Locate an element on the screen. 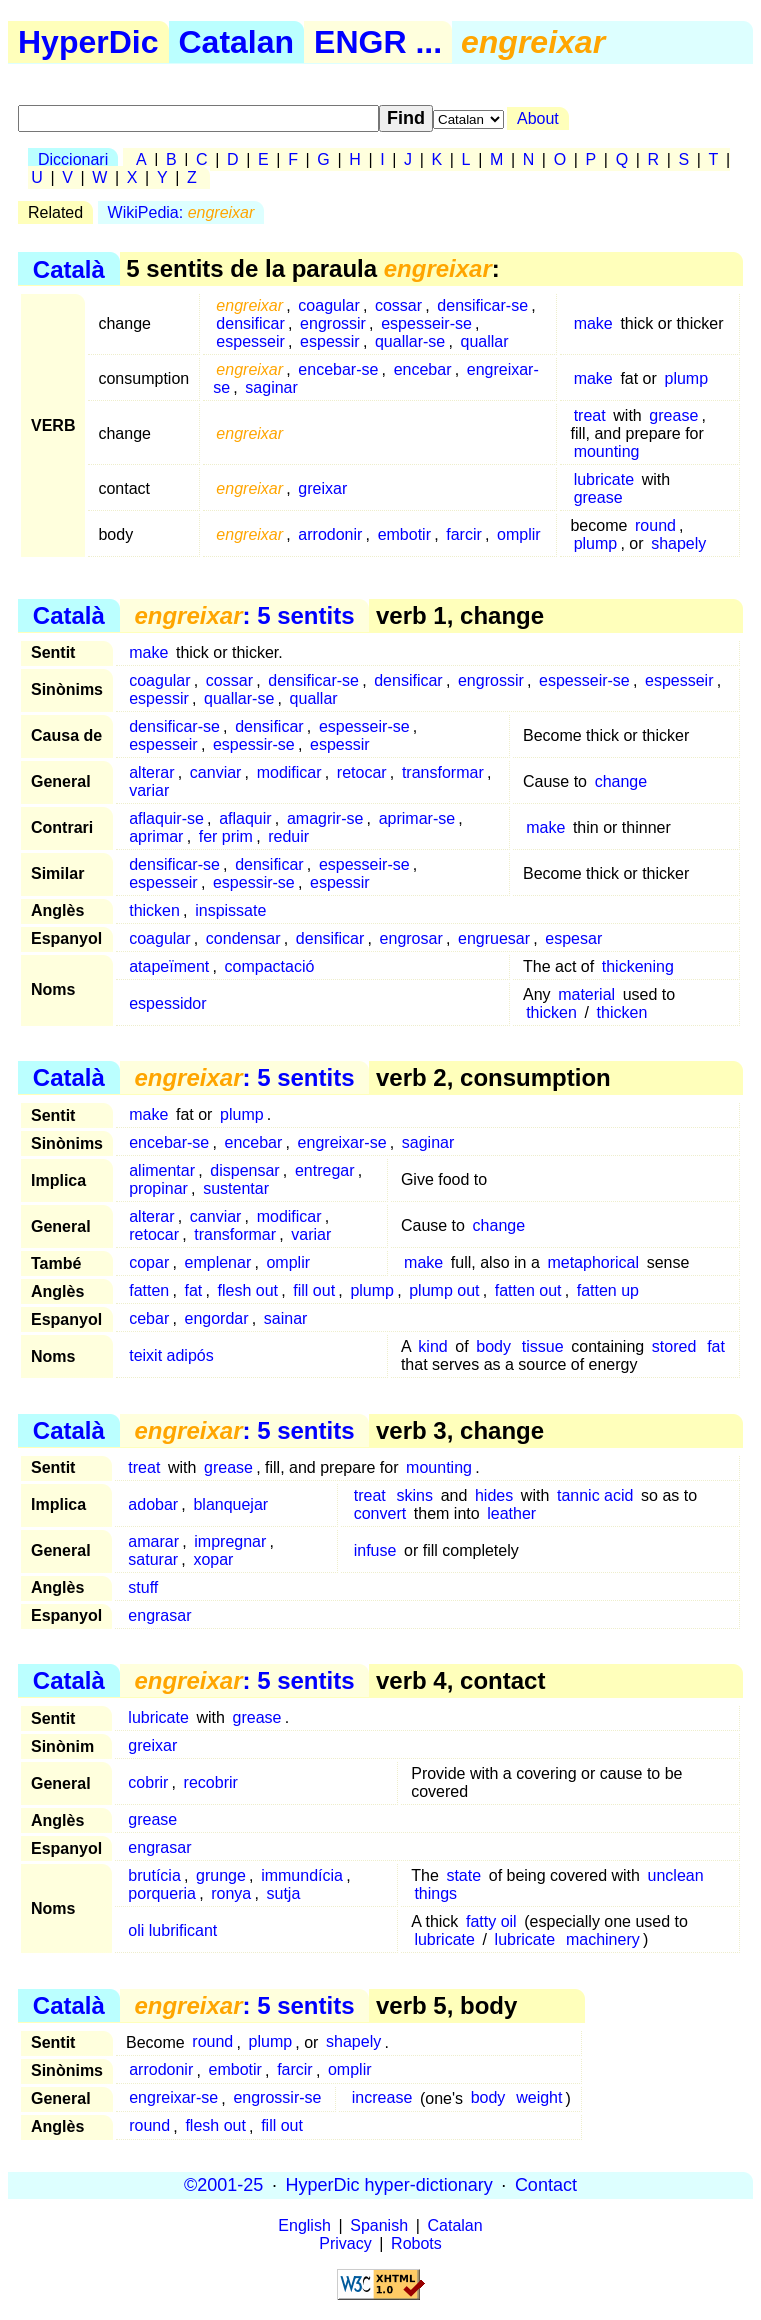  HyperDic hyper-dictionary is located at coordinates (389, 2185).